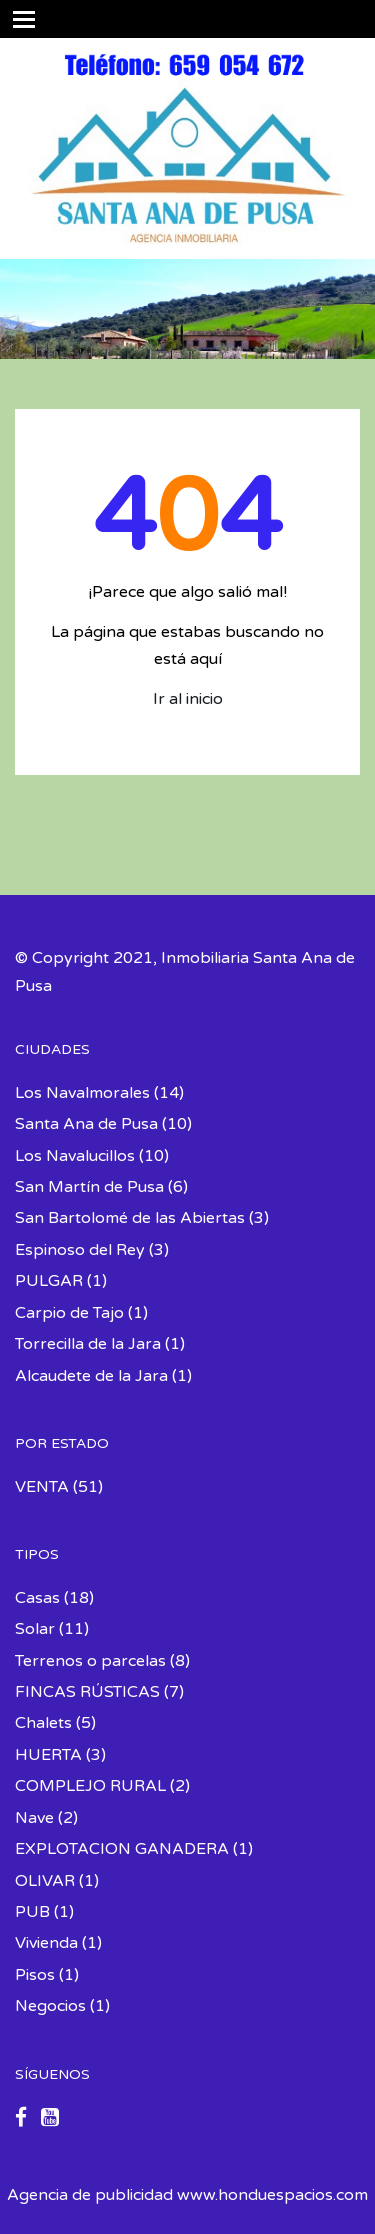 Image resolution: width=375 pixels, height=2234 pixels. What do you see at coordinates (37, 1598) in the screenshot?
I see `Casas` at bounding box center [37, 1598].